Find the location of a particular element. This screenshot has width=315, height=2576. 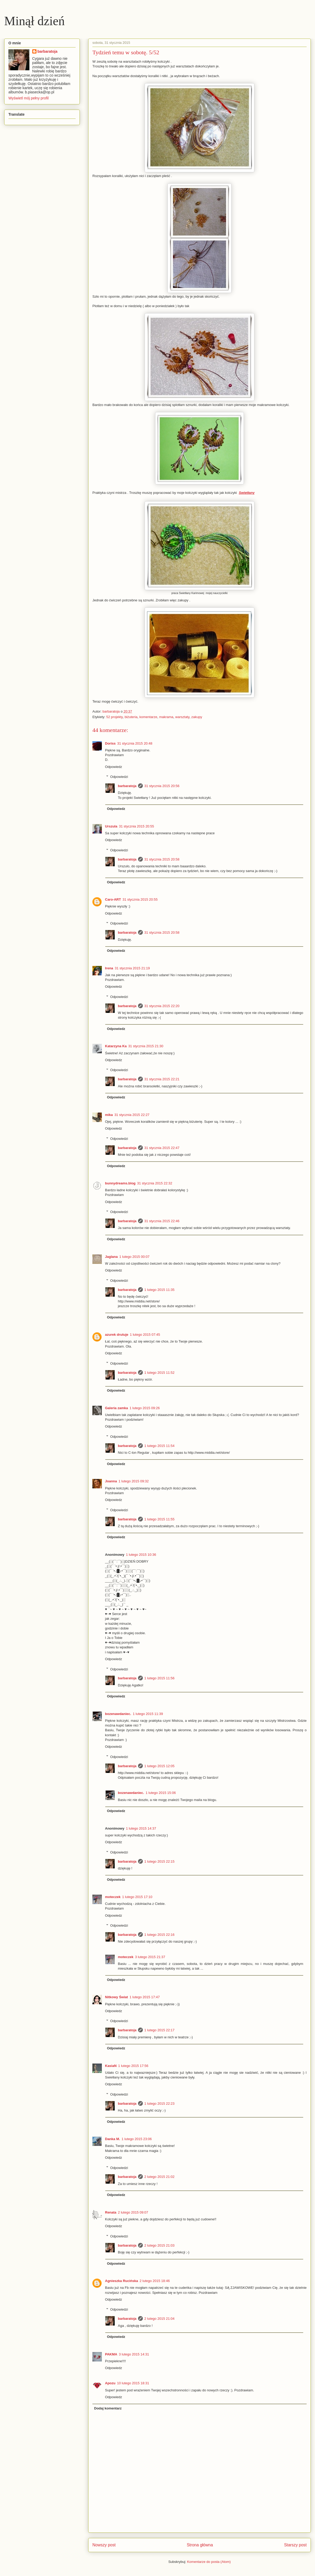

komentarze is located at coordinates (148, 717).